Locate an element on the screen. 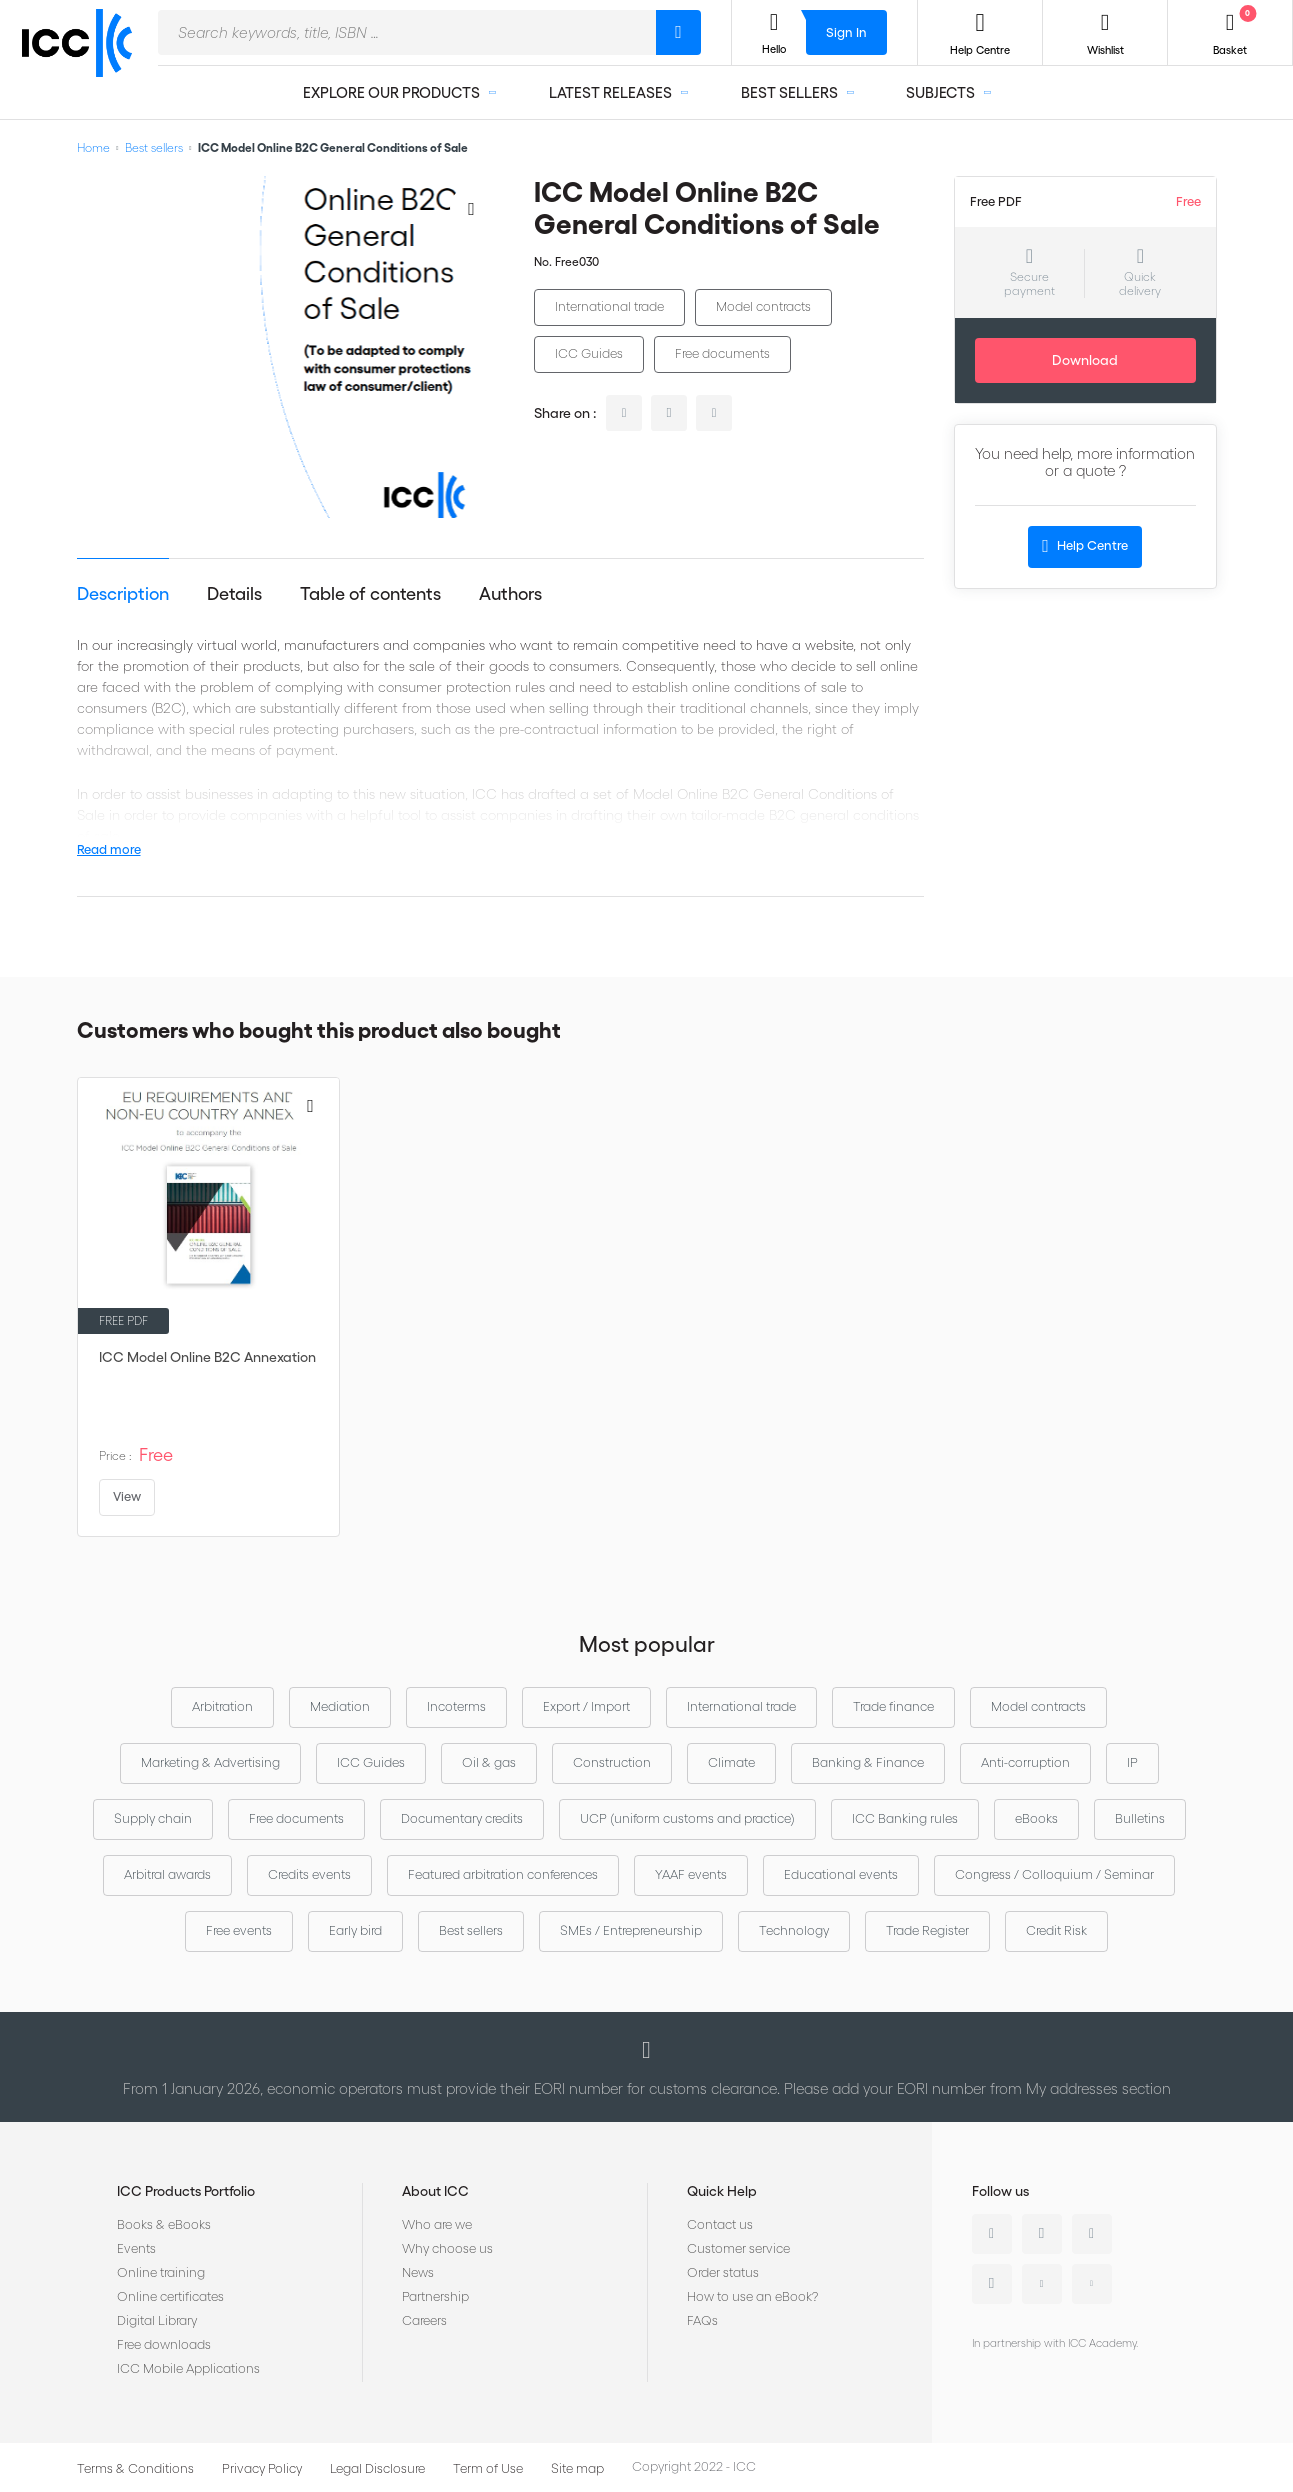 This screenshot has height=2492, width=1293. Free events is located at coordinates (239, 1930).